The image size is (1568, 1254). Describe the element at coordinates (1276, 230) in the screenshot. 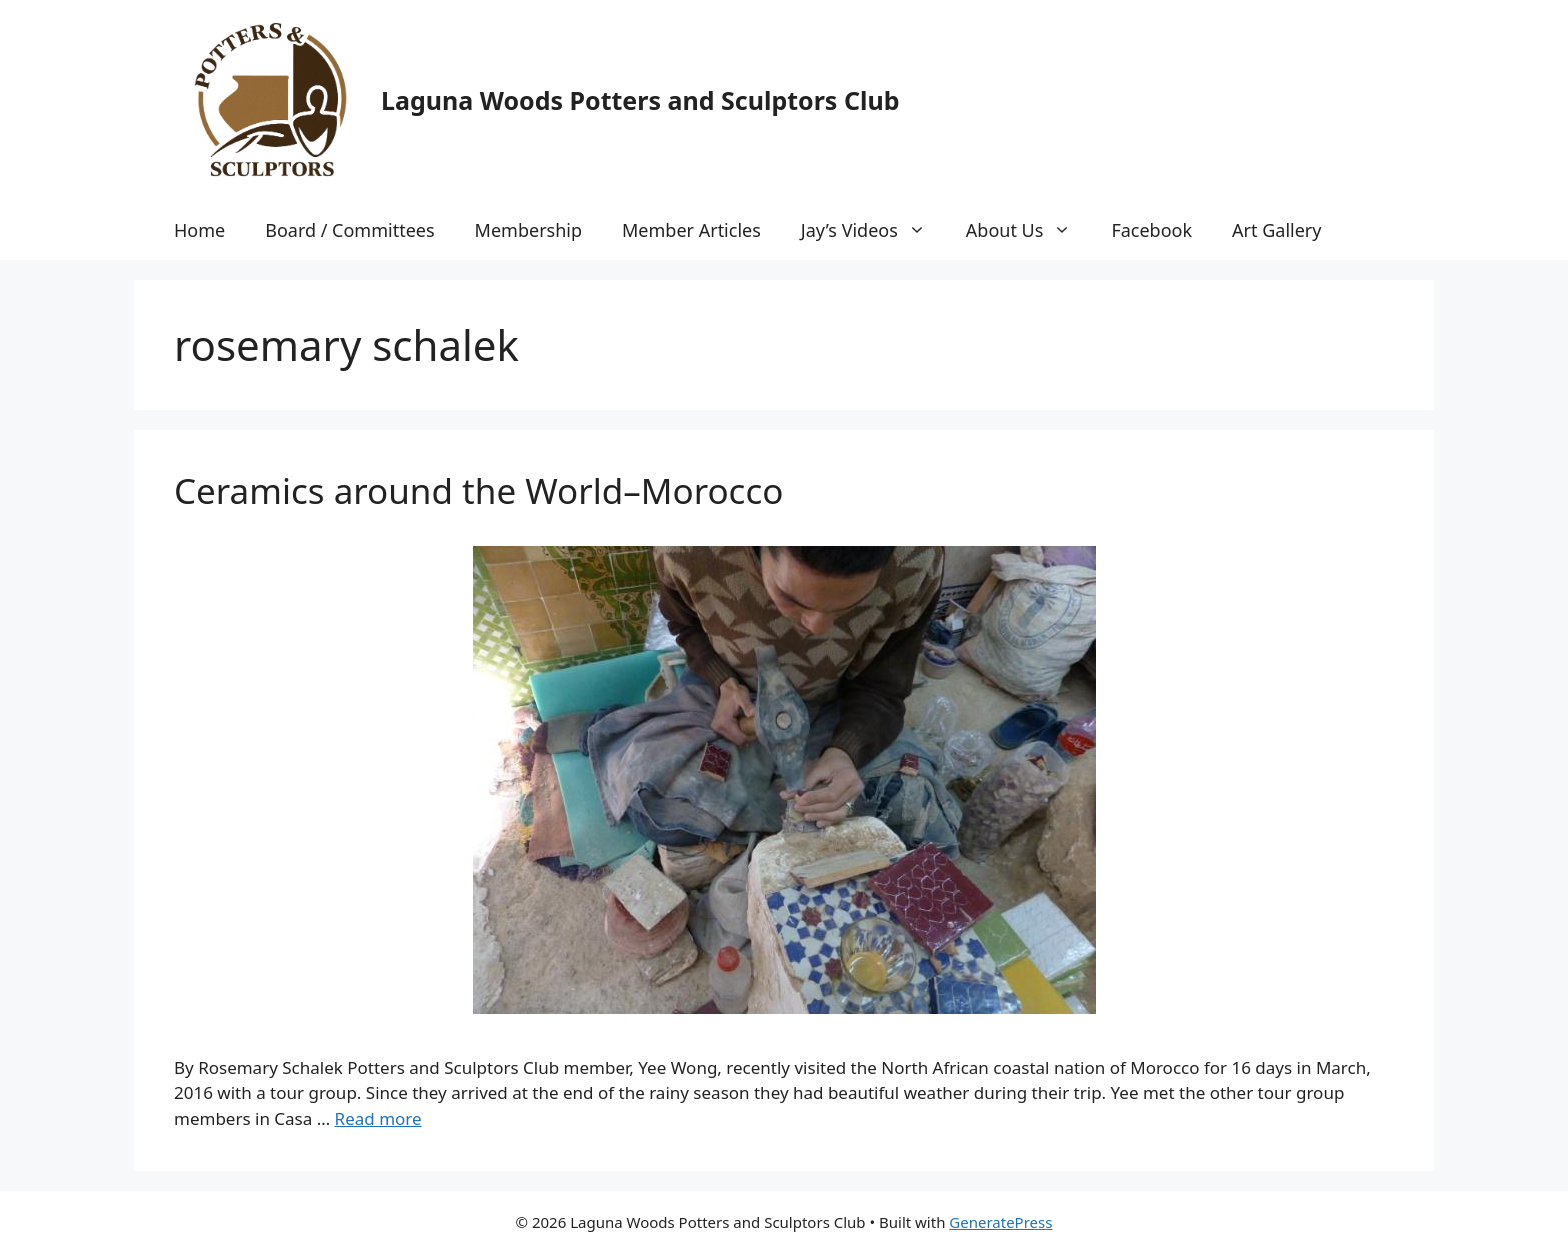

I see `Art Gallery` at that location.